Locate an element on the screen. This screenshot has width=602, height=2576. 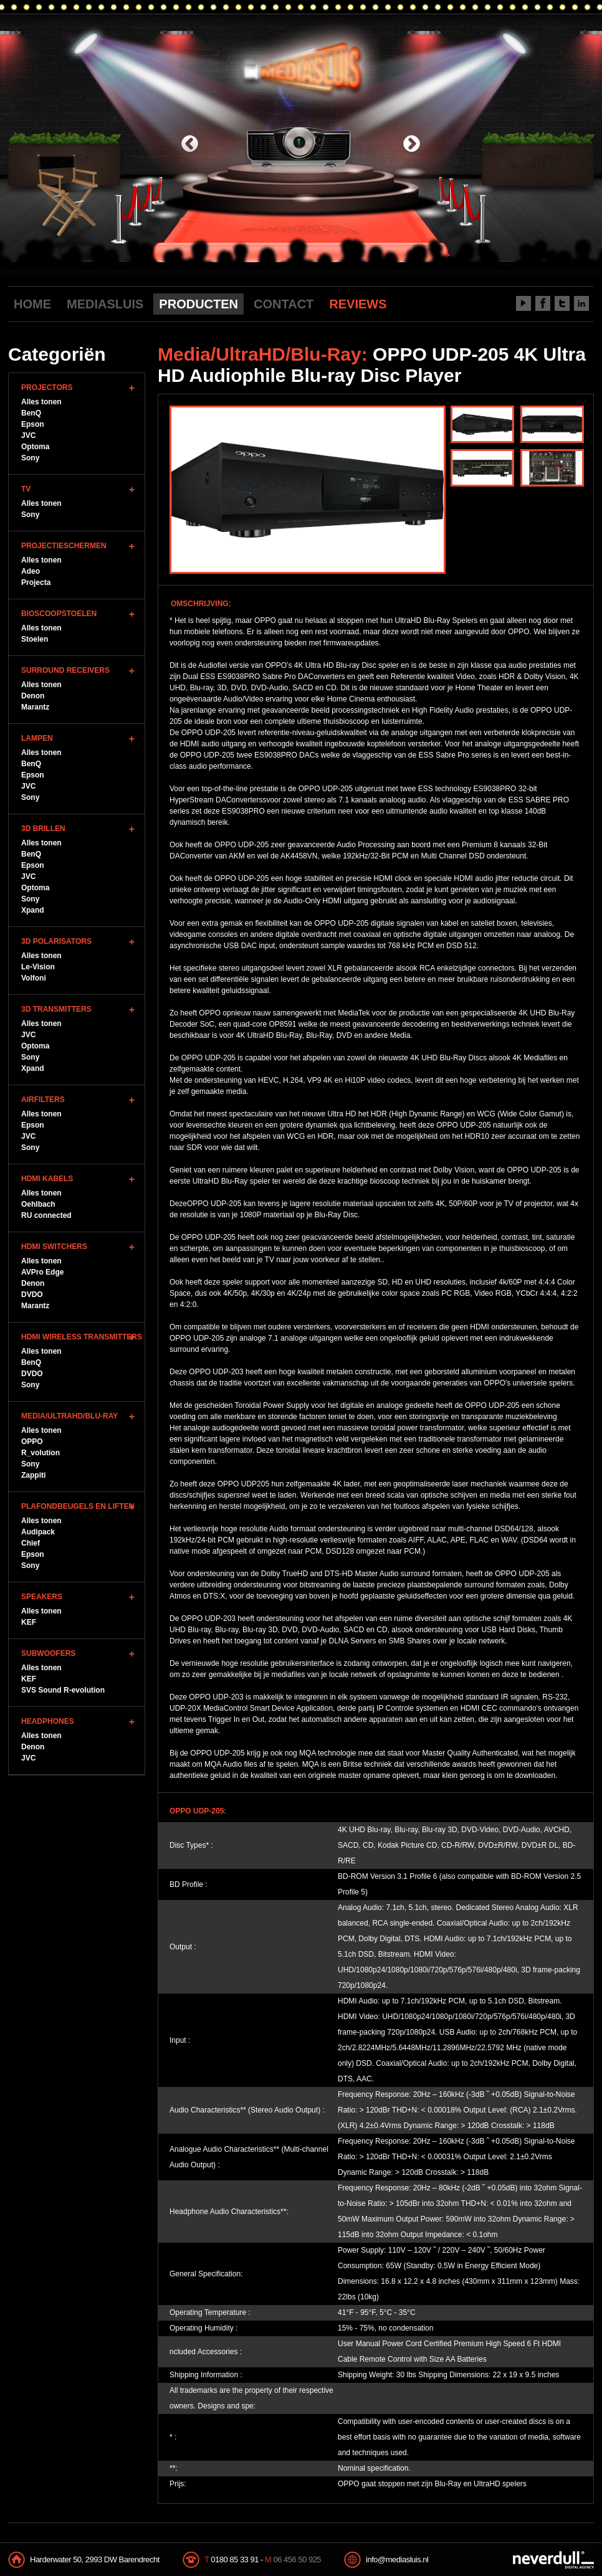
TV is located at coordinates (26, 489).